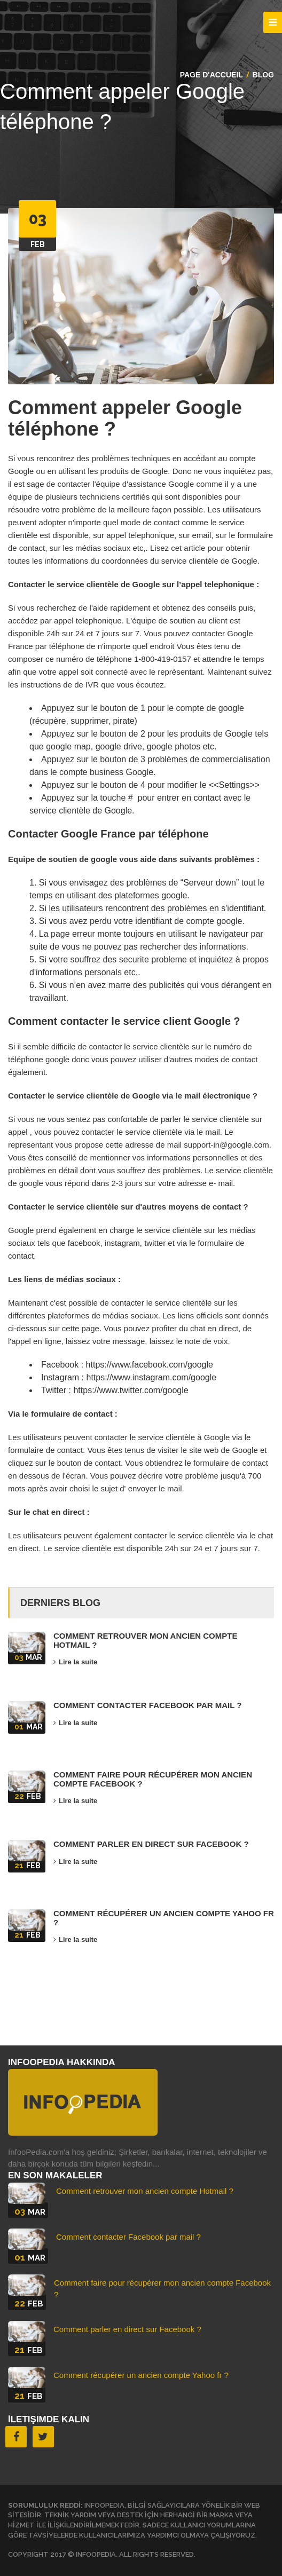  Describe the element at coordinates (130, 1390) in the screenshot. I see `https://www.twitter.com/google` at that location.